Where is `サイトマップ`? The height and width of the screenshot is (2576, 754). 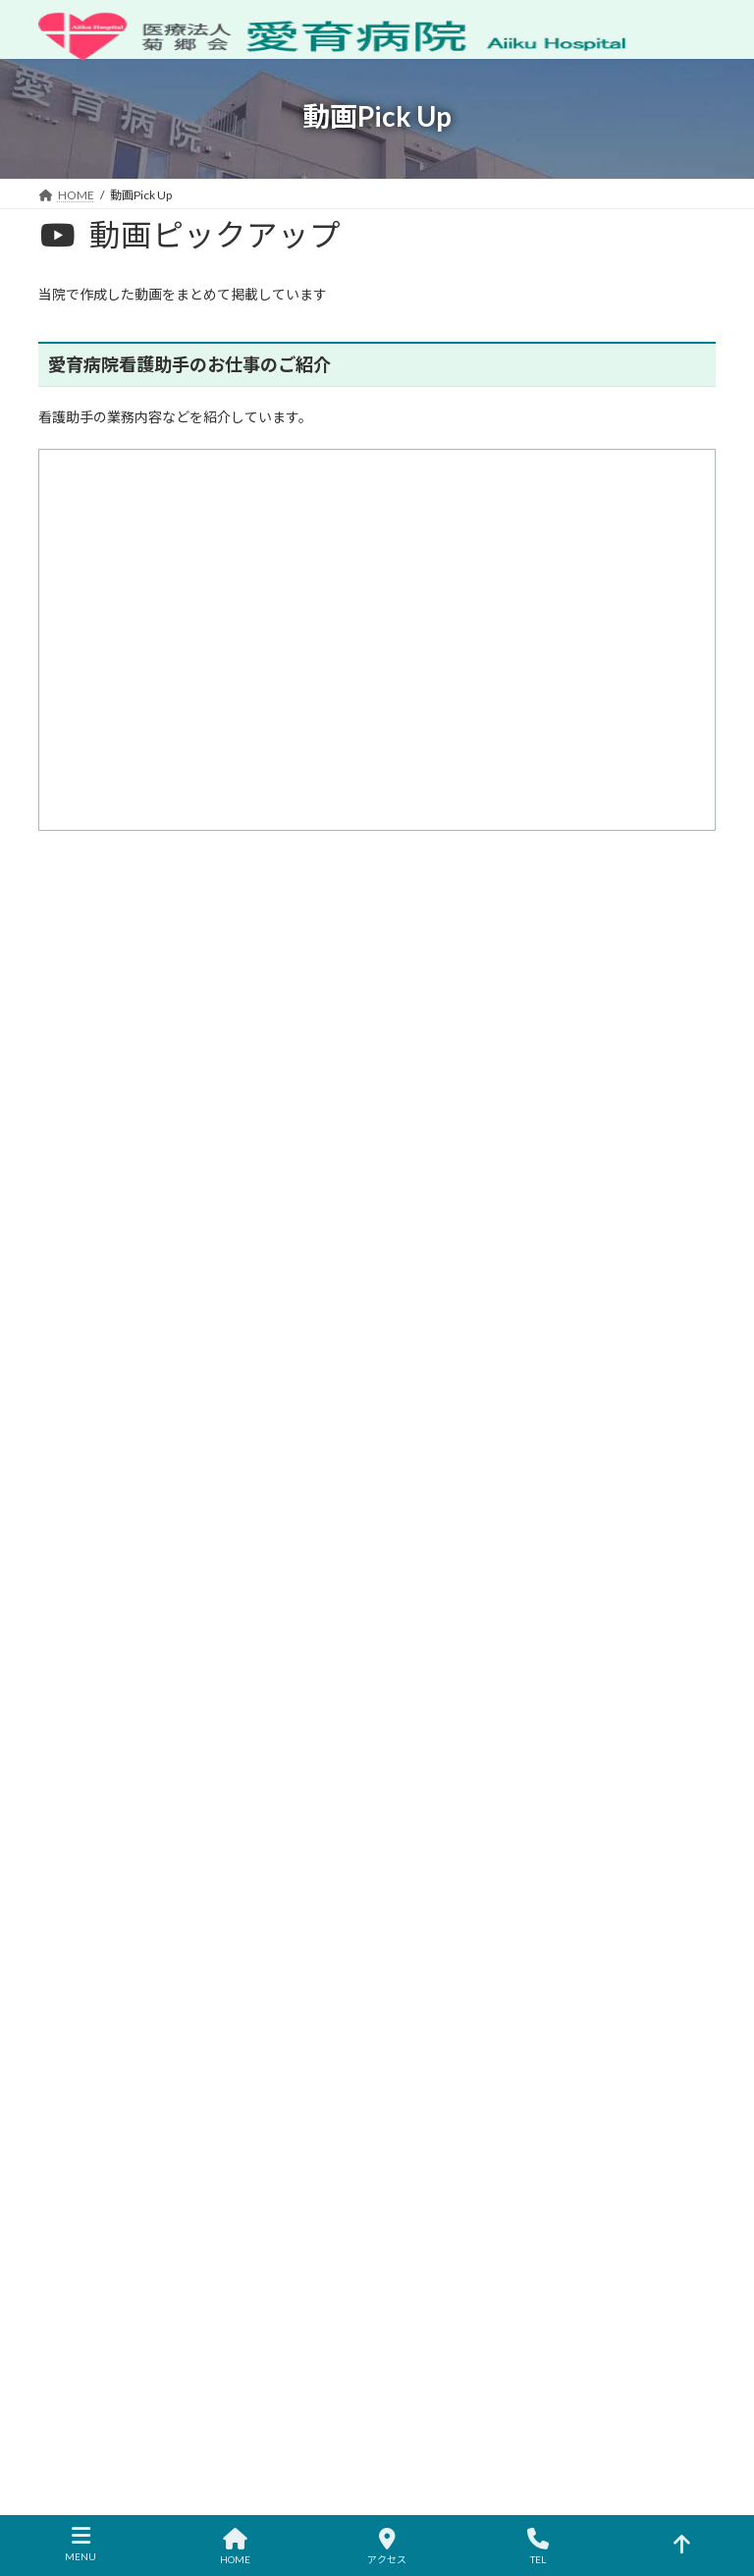
サイトマップ is located at coordinates (345, 1595).